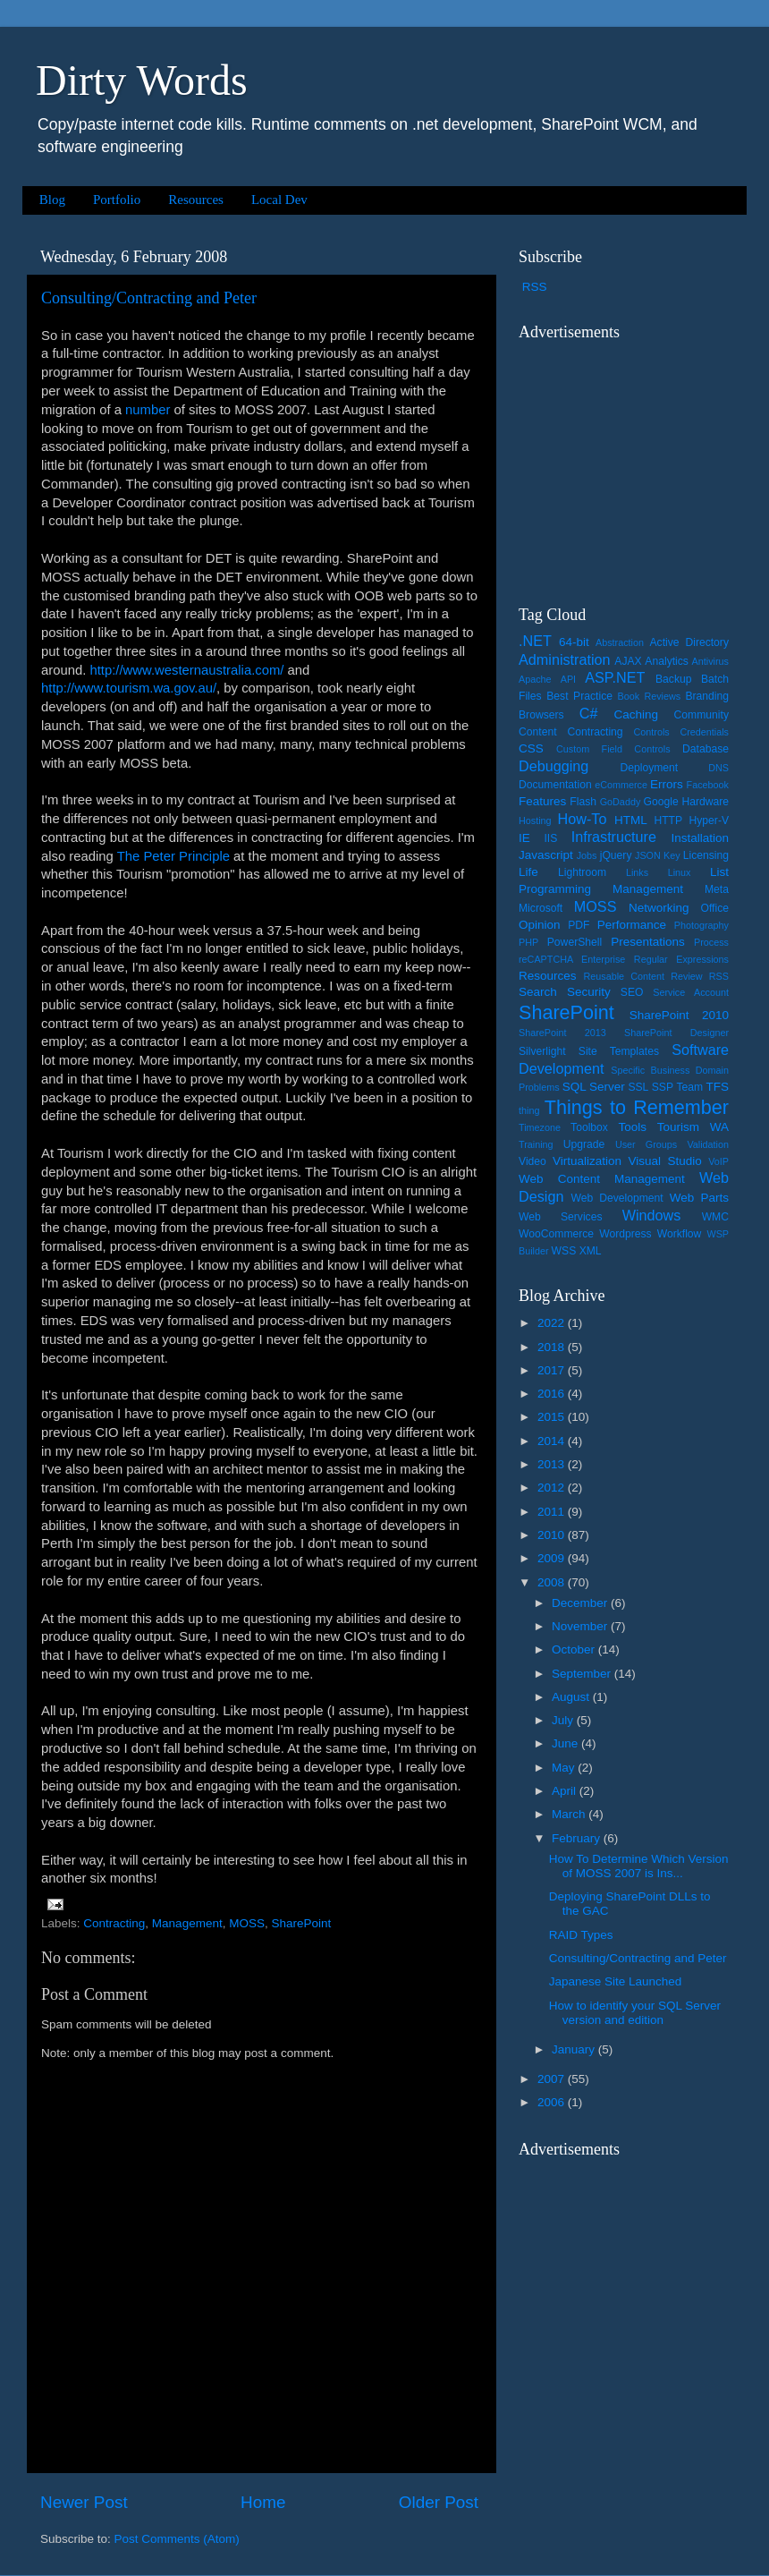  I want to click on September, so click(583, 1673).